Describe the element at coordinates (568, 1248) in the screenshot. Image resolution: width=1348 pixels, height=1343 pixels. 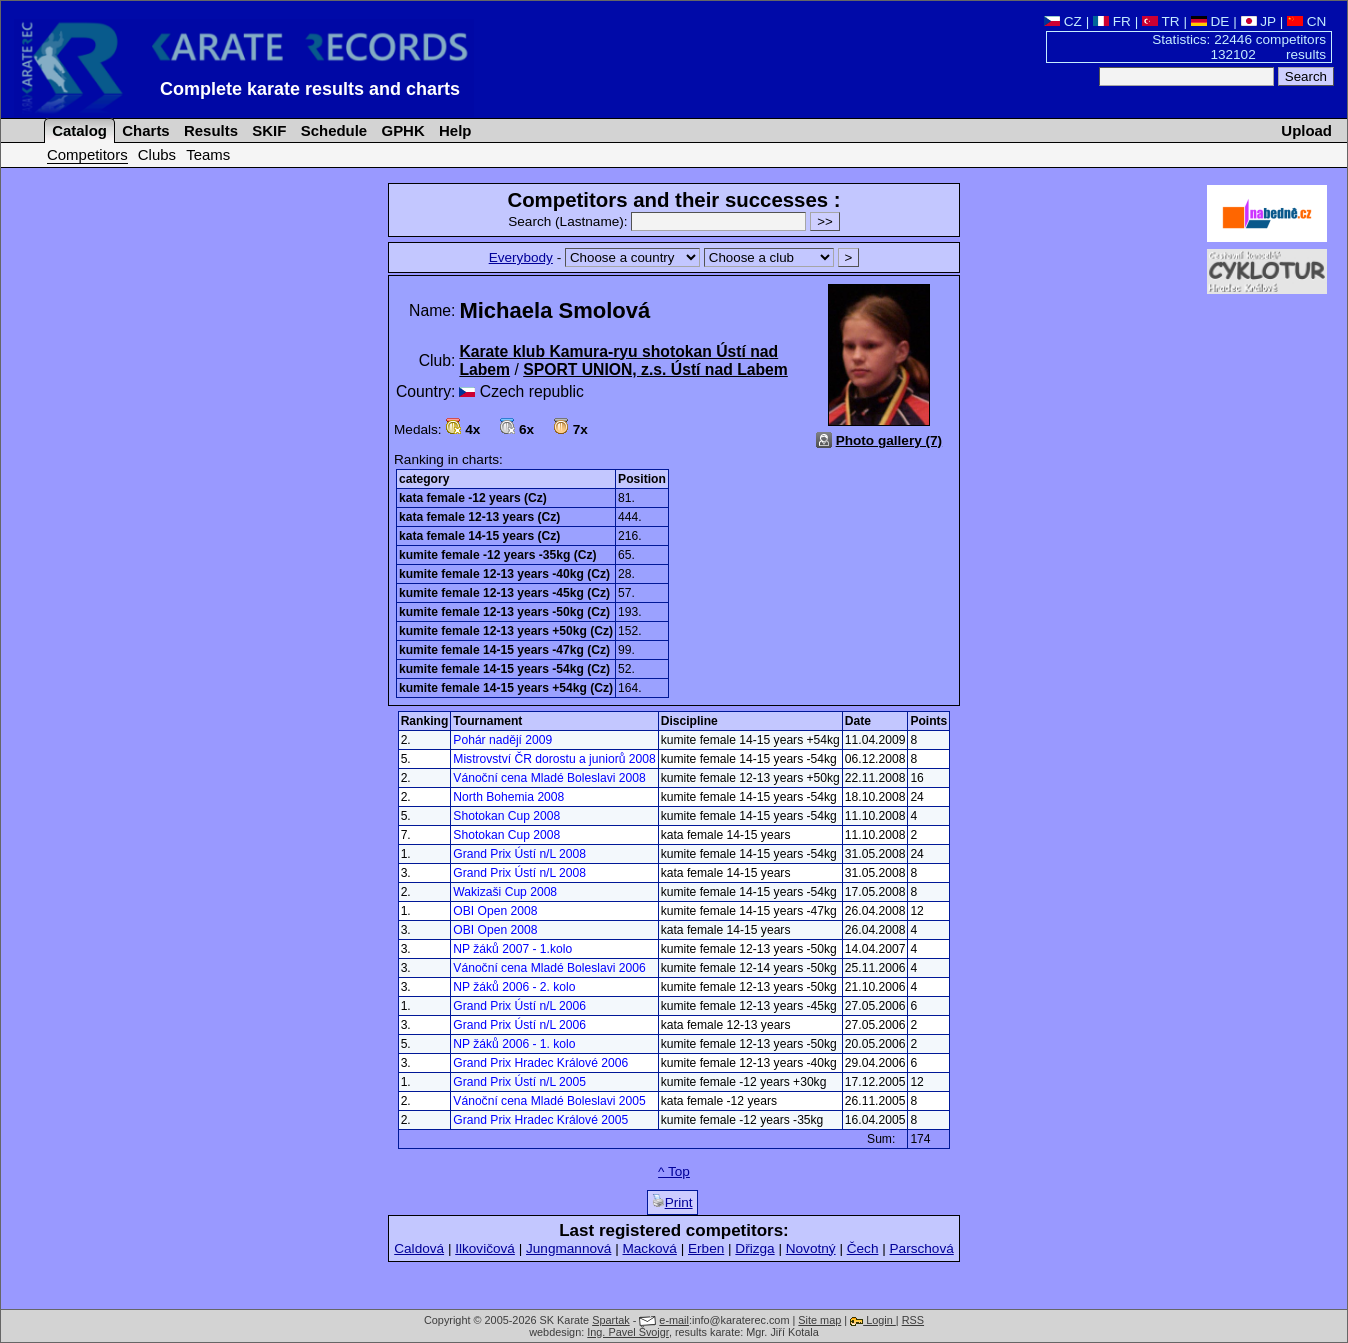
I see `Jungmannová` at that location.